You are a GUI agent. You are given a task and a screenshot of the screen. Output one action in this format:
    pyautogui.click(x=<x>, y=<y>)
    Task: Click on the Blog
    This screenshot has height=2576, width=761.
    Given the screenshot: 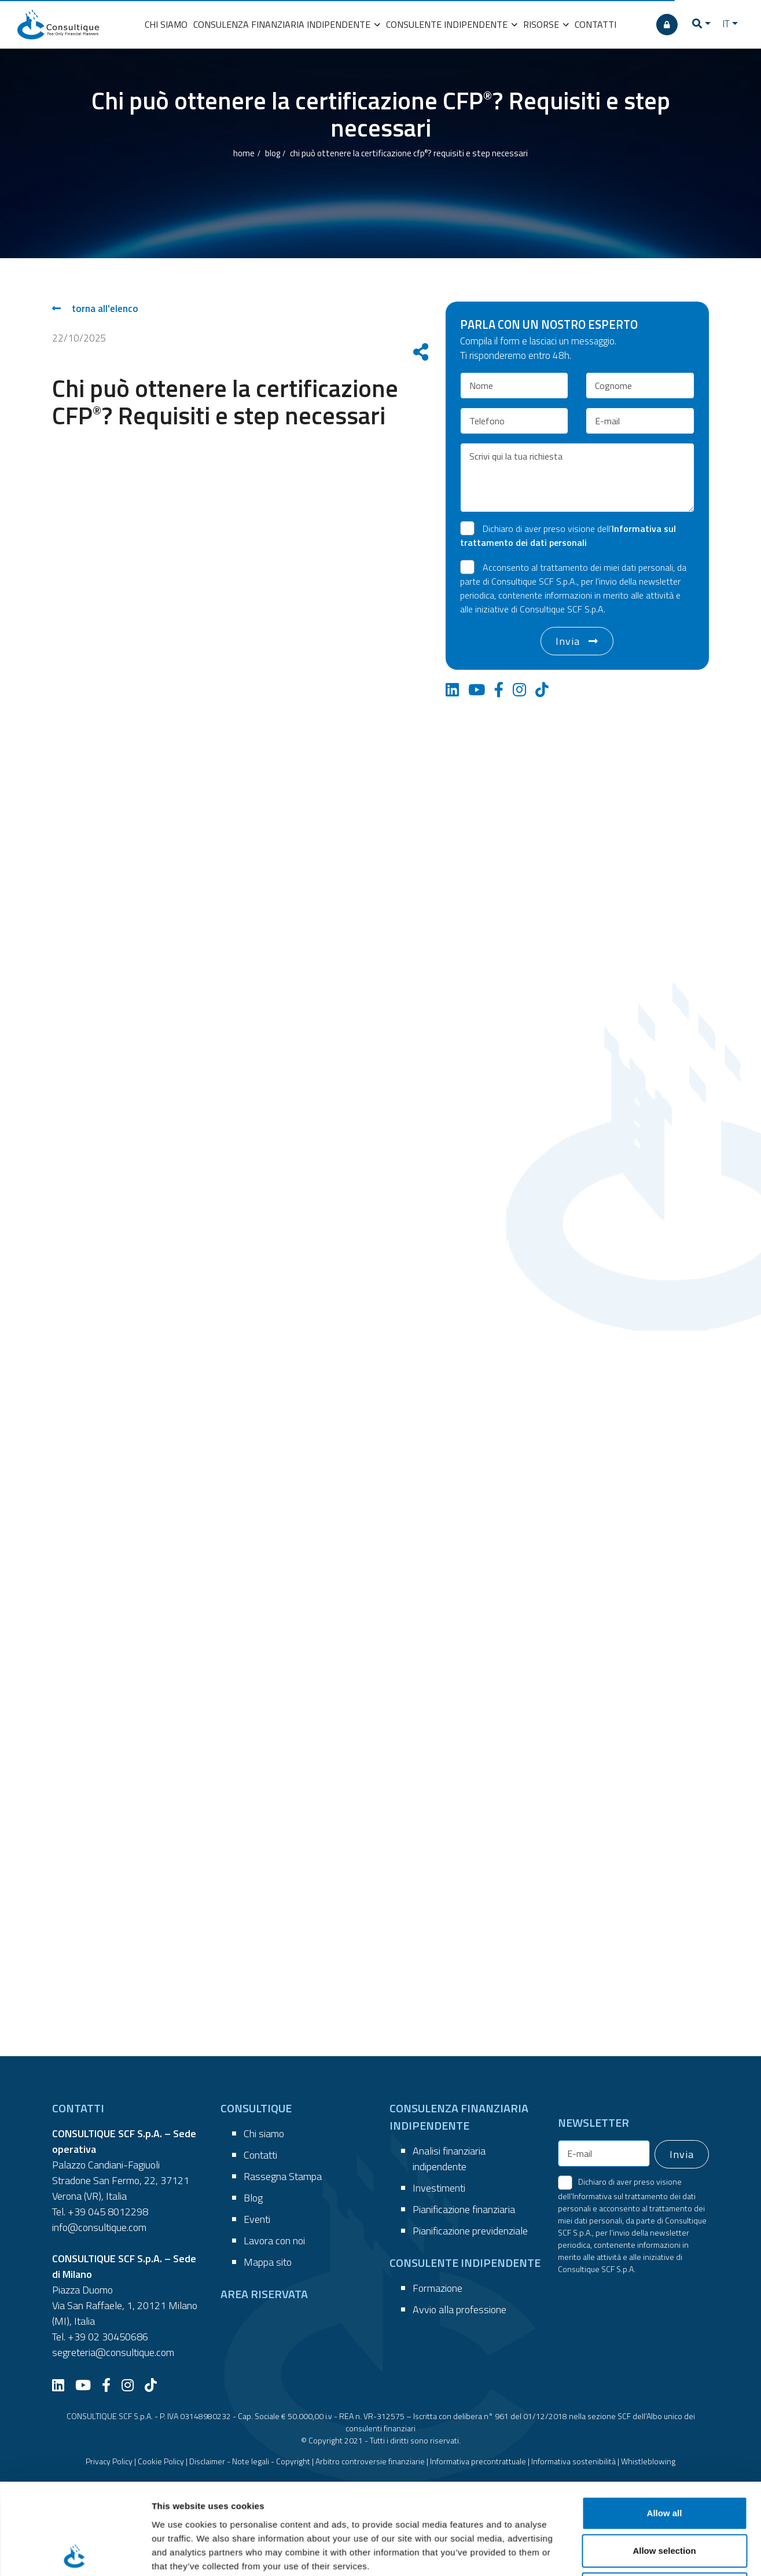 What is the action you would take?
    pyautogui.click(x=253, y=2198)
    